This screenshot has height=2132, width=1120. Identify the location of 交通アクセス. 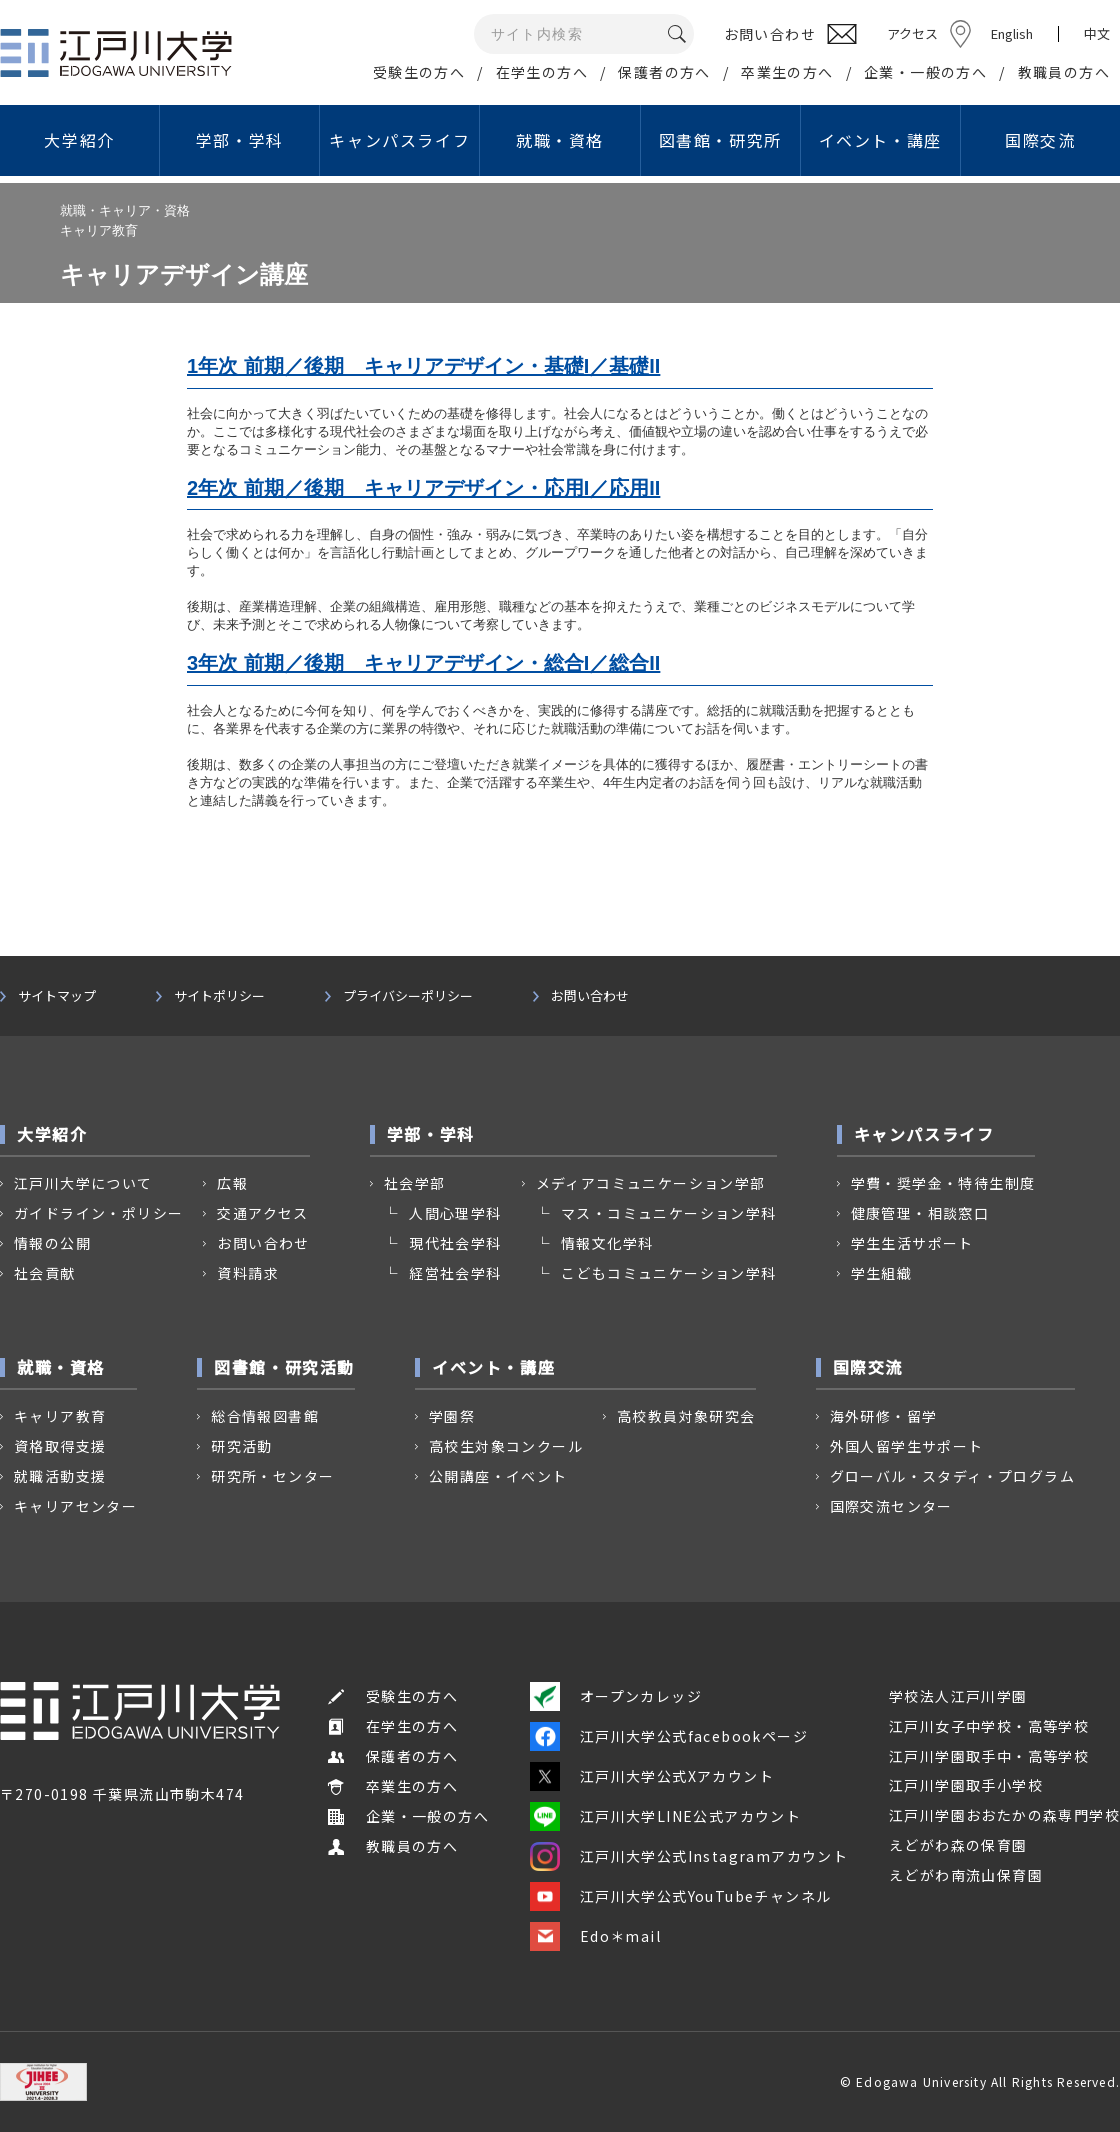
(262, 1213).